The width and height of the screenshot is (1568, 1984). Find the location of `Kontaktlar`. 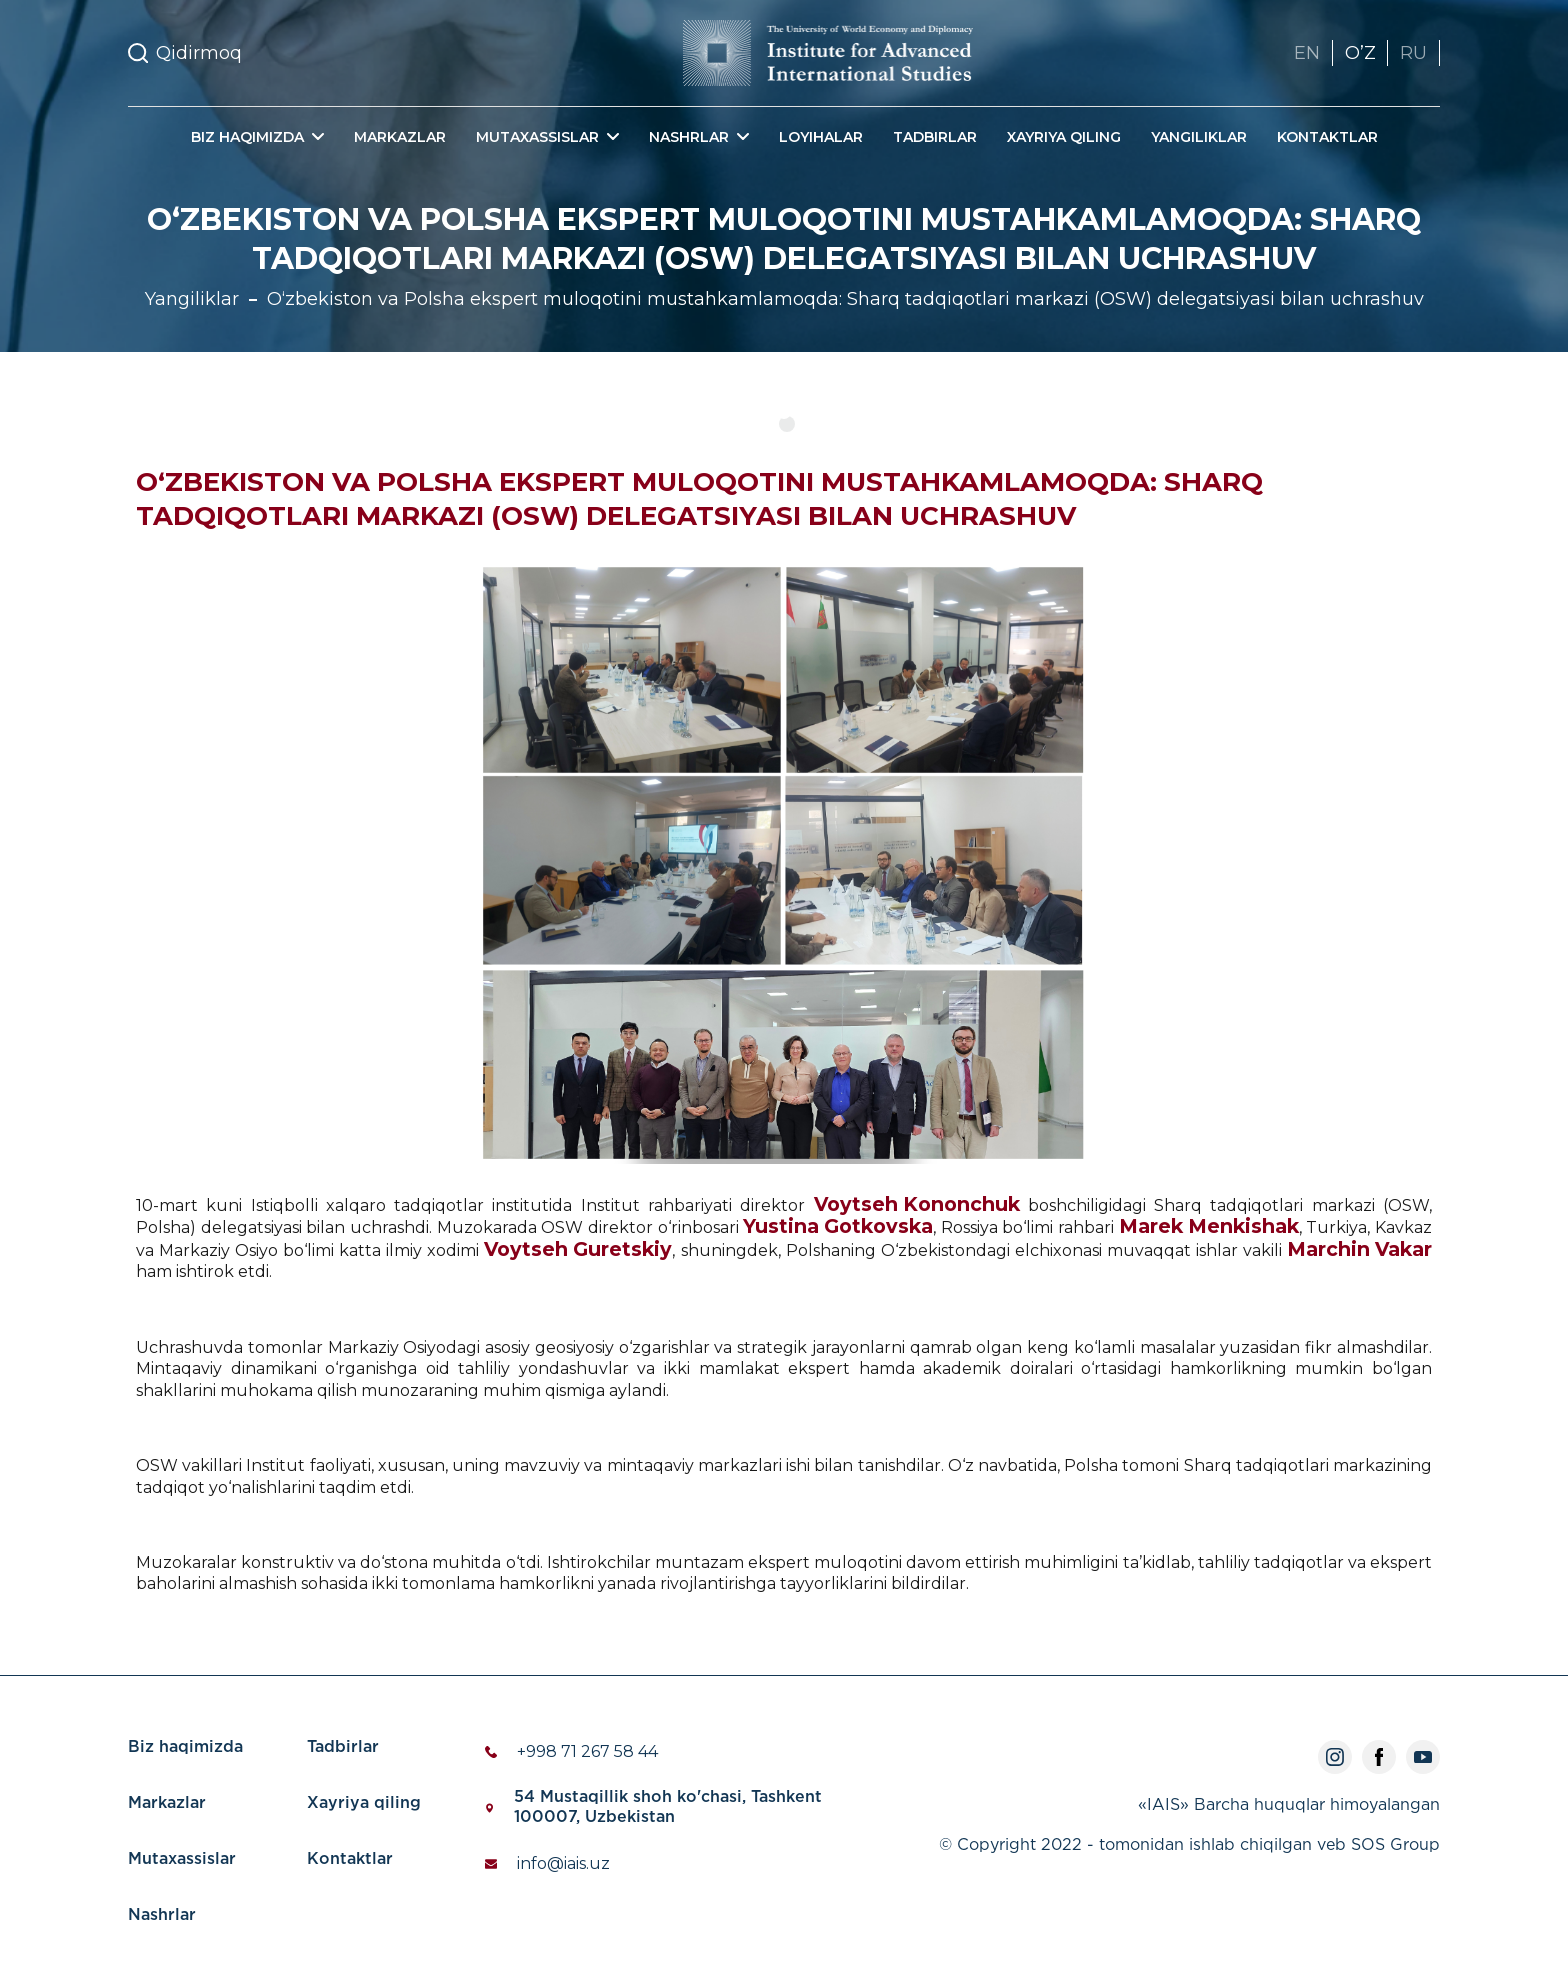

Kontaktlar is located at coordinates (1327, 137).